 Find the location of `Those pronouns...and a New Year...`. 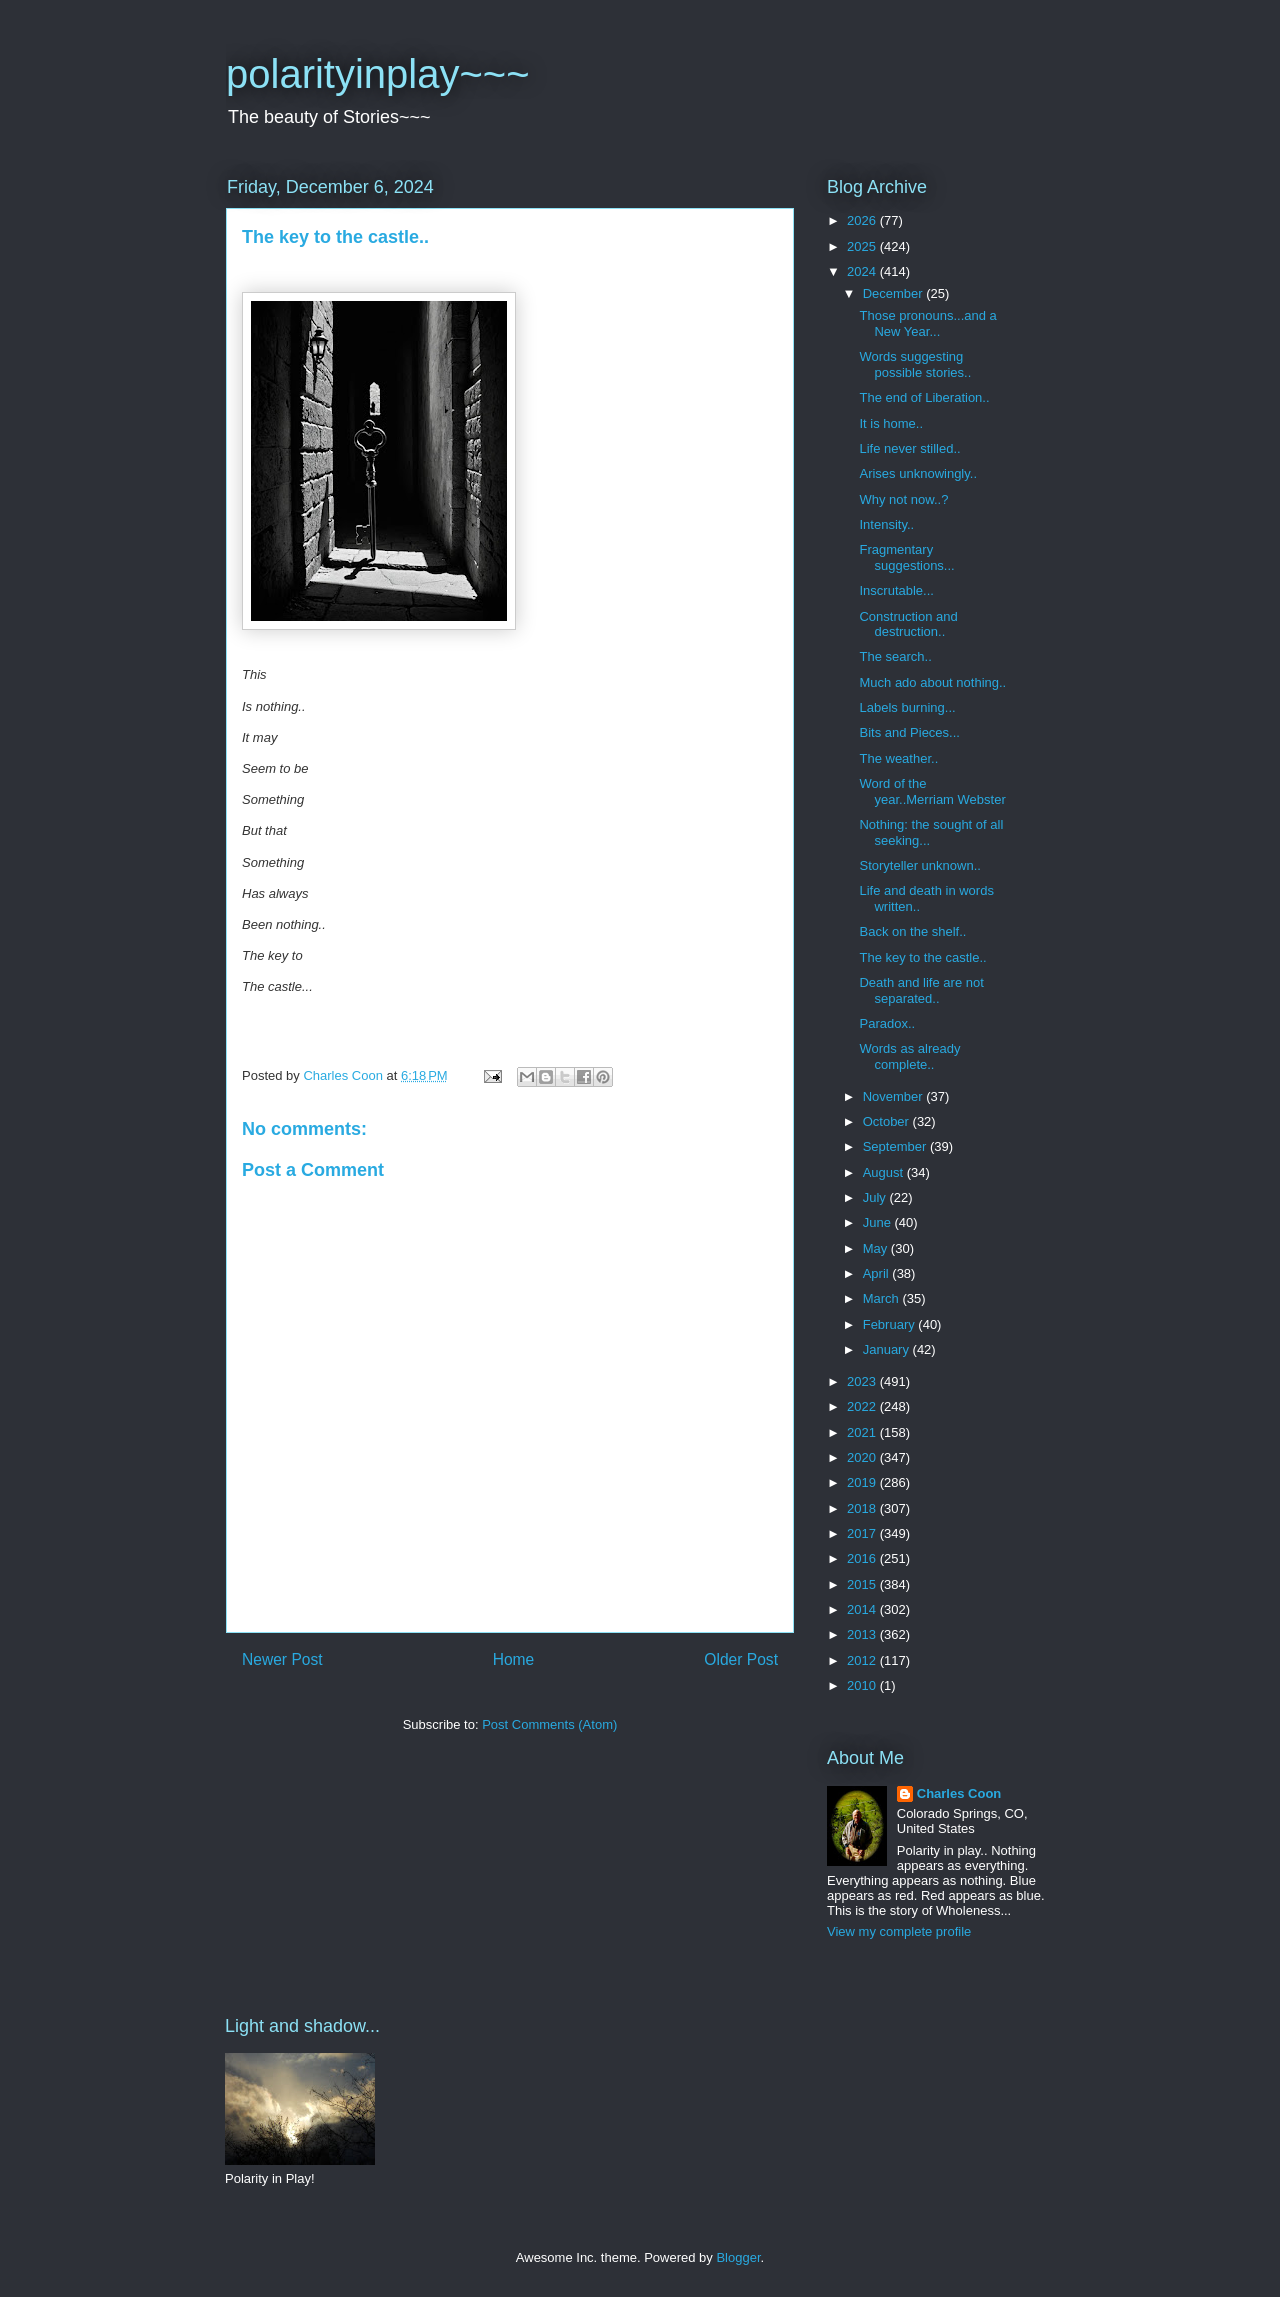

Those pronouns...and a New Year... is located at coordinates (927, 323).